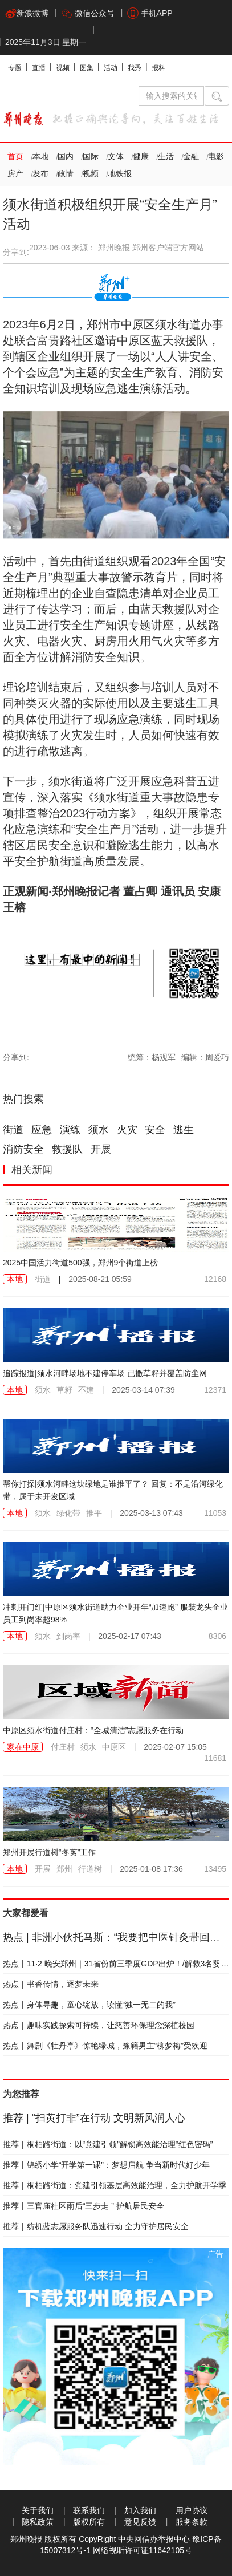 The width and height of the screenshot is (232, 2576). What do you see at coordinates (141, 156) in the screenshot?
I see `健康` at bounding box center [141, 156].